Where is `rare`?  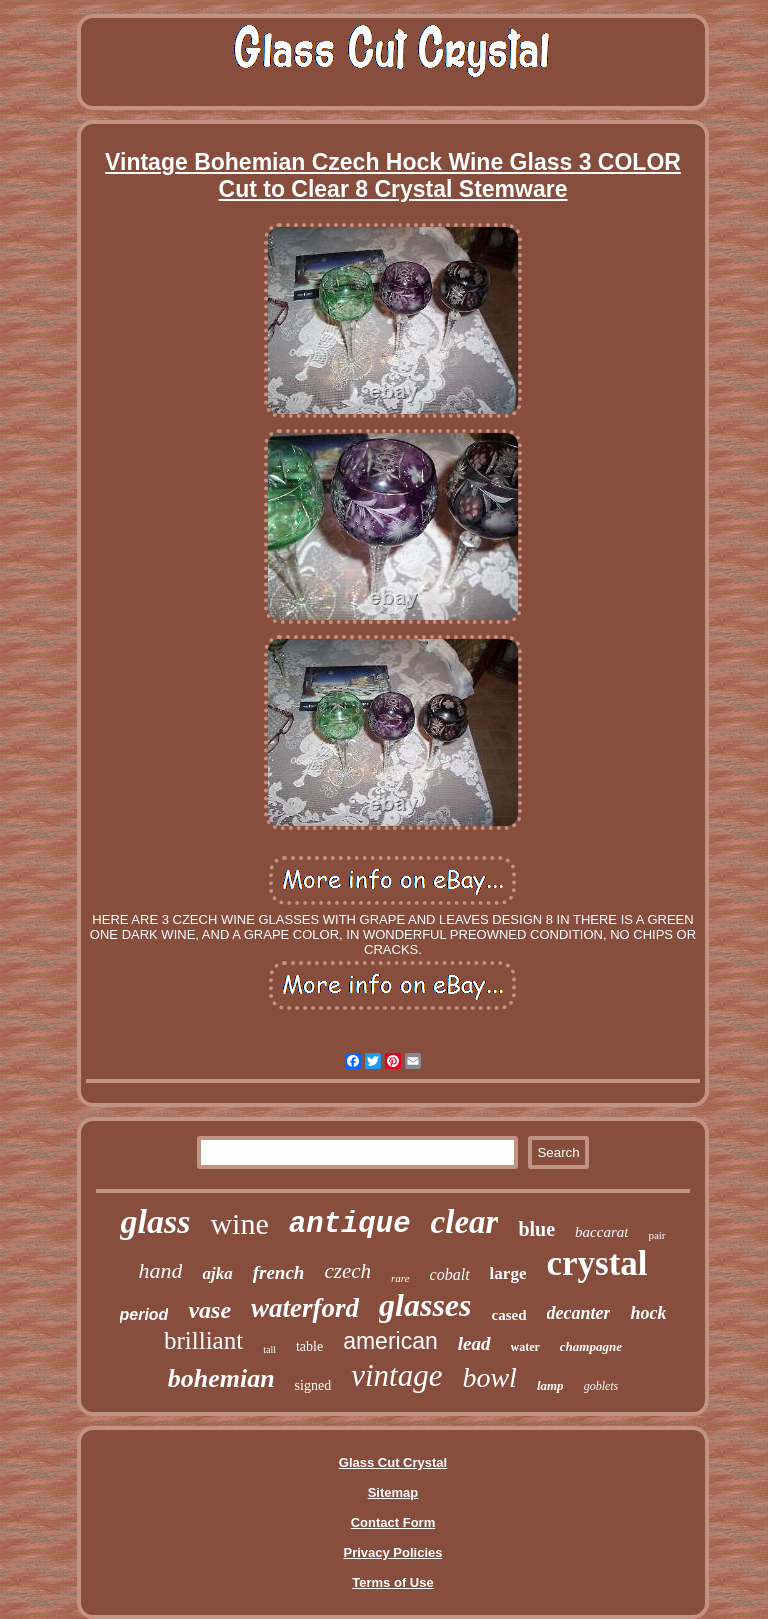 rare is located at coordinates (400, 1278).